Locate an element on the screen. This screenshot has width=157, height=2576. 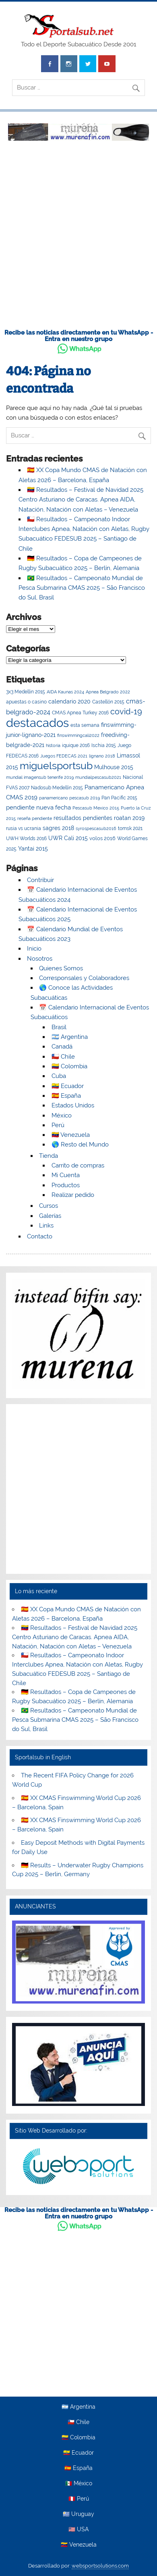
Ischia 2015 [Ischia 2015 (4 elementos)] is located at coordinates (103, 745).